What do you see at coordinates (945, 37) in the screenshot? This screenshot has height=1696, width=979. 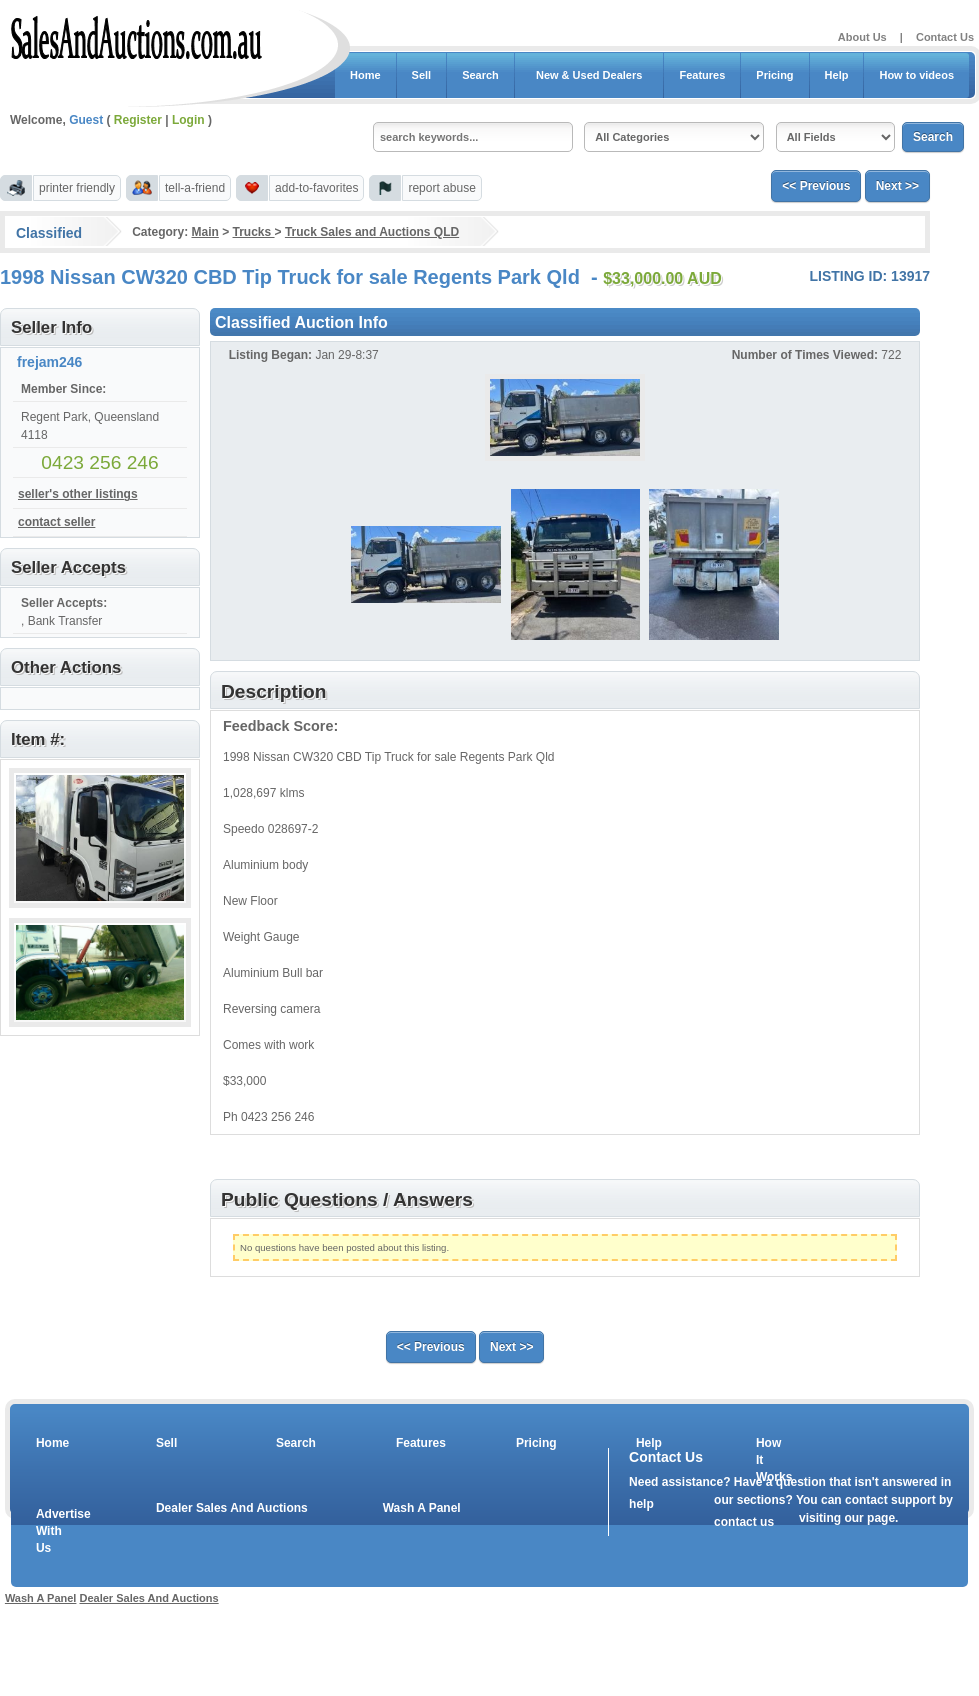 I see `Contact Us` at bounding box center [945, 37].